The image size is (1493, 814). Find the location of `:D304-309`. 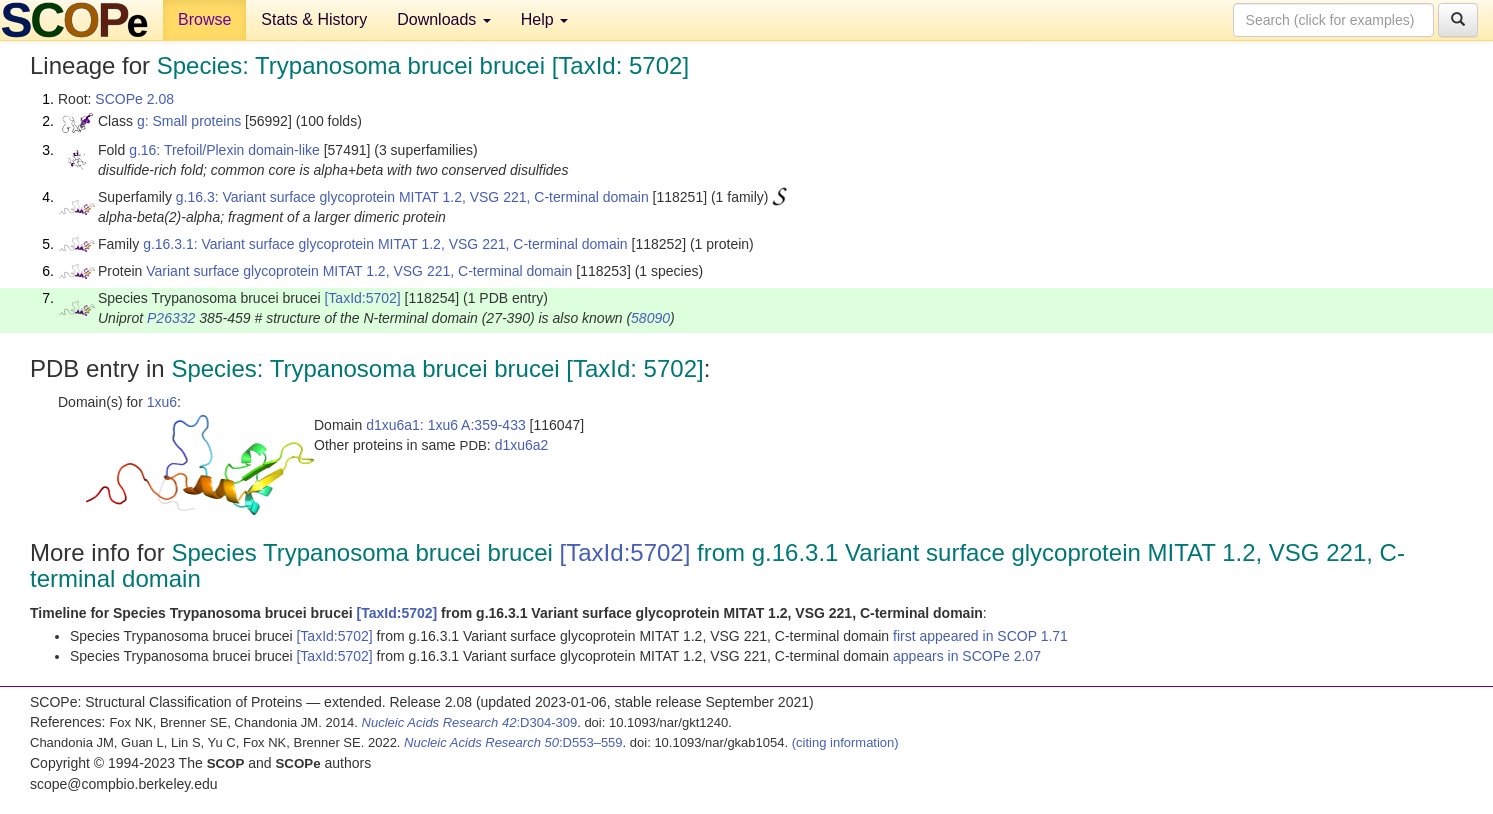

:D304-309 is located at coordinates (470, 722).